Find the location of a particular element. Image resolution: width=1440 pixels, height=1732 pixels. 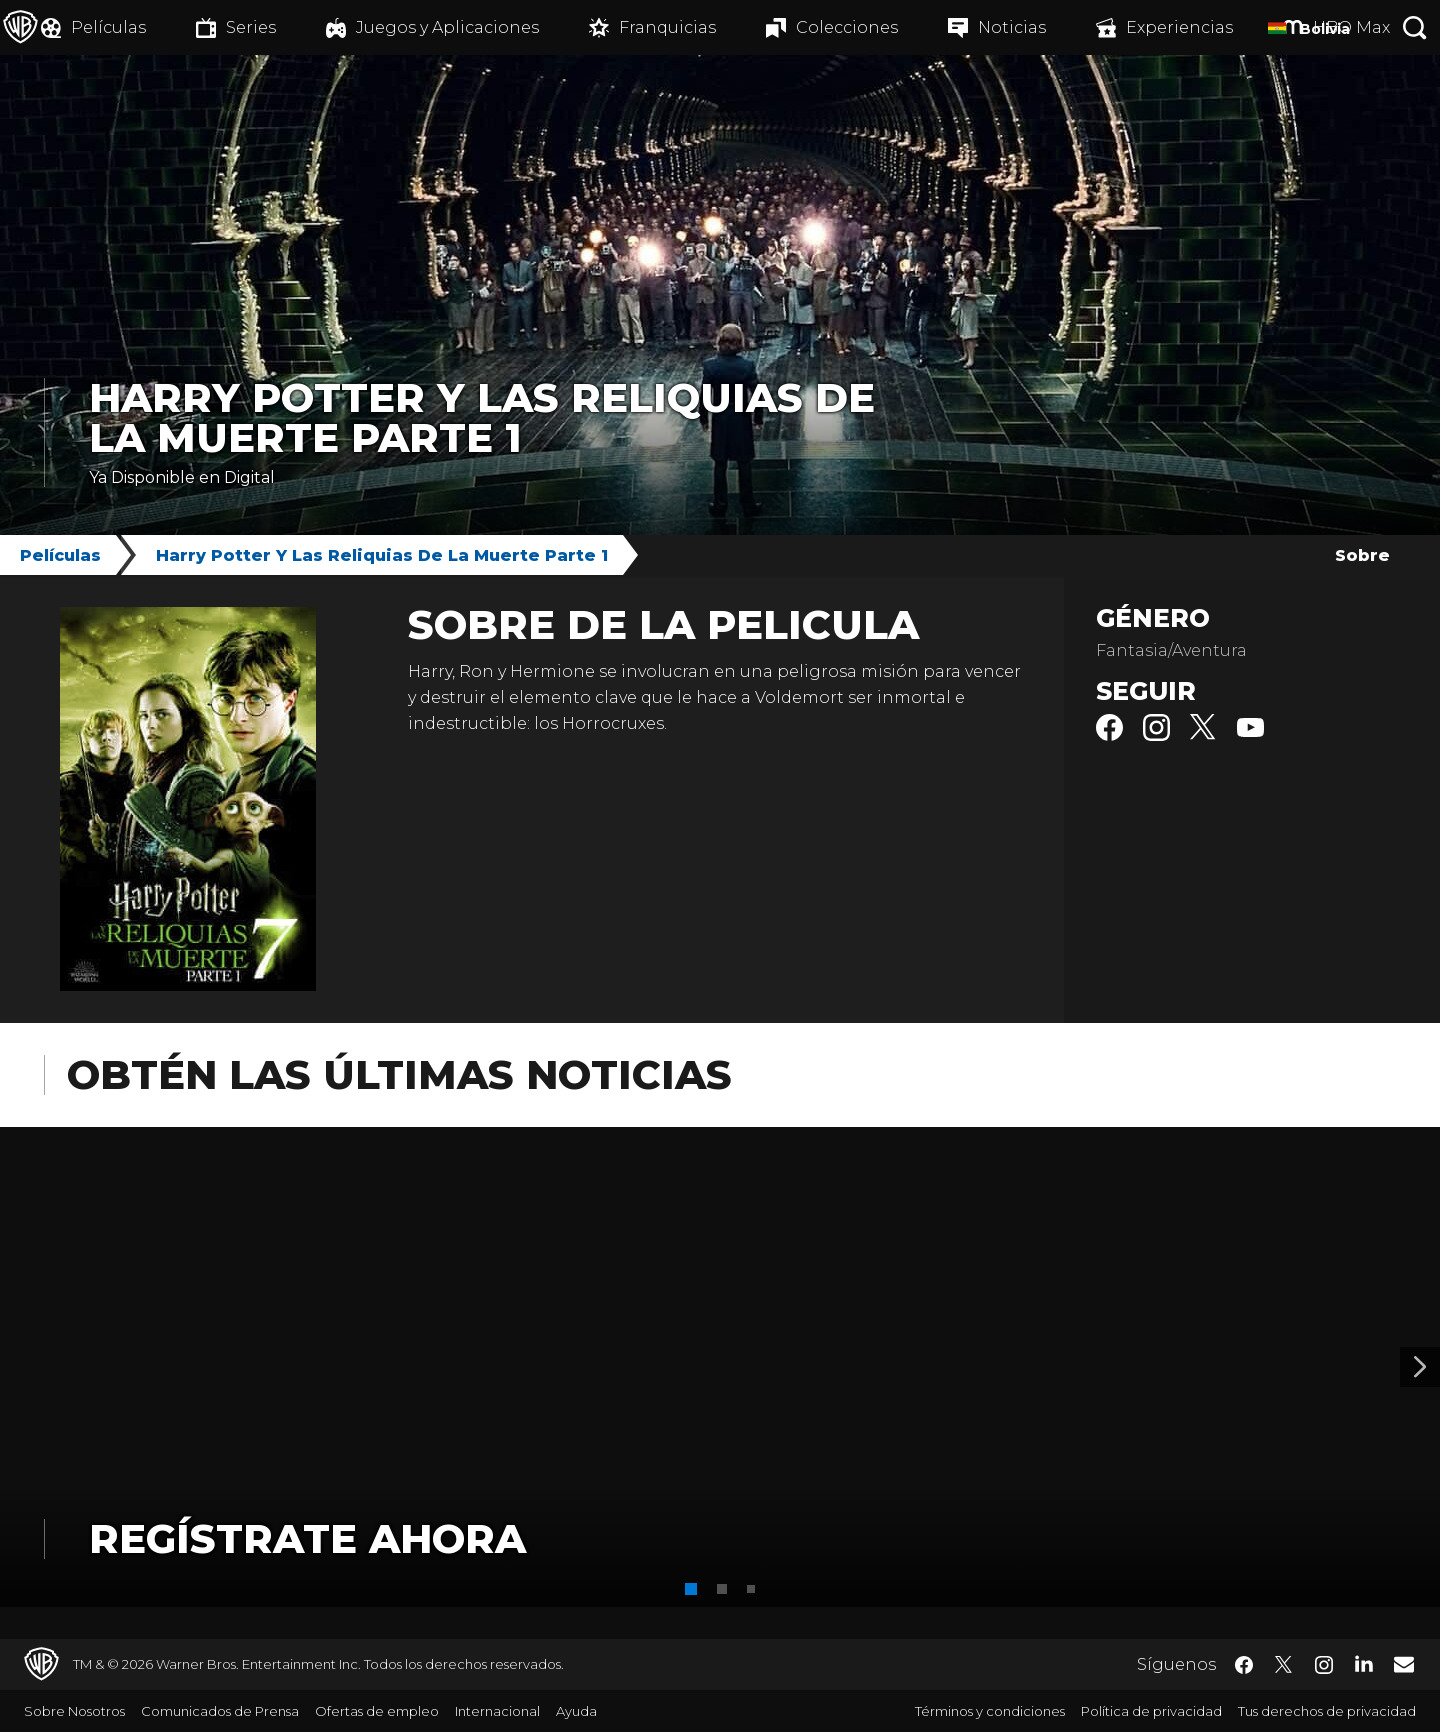

​ [Newsletter - WarnerBrosLatino.com] is located at coordinates (1404, 1664).